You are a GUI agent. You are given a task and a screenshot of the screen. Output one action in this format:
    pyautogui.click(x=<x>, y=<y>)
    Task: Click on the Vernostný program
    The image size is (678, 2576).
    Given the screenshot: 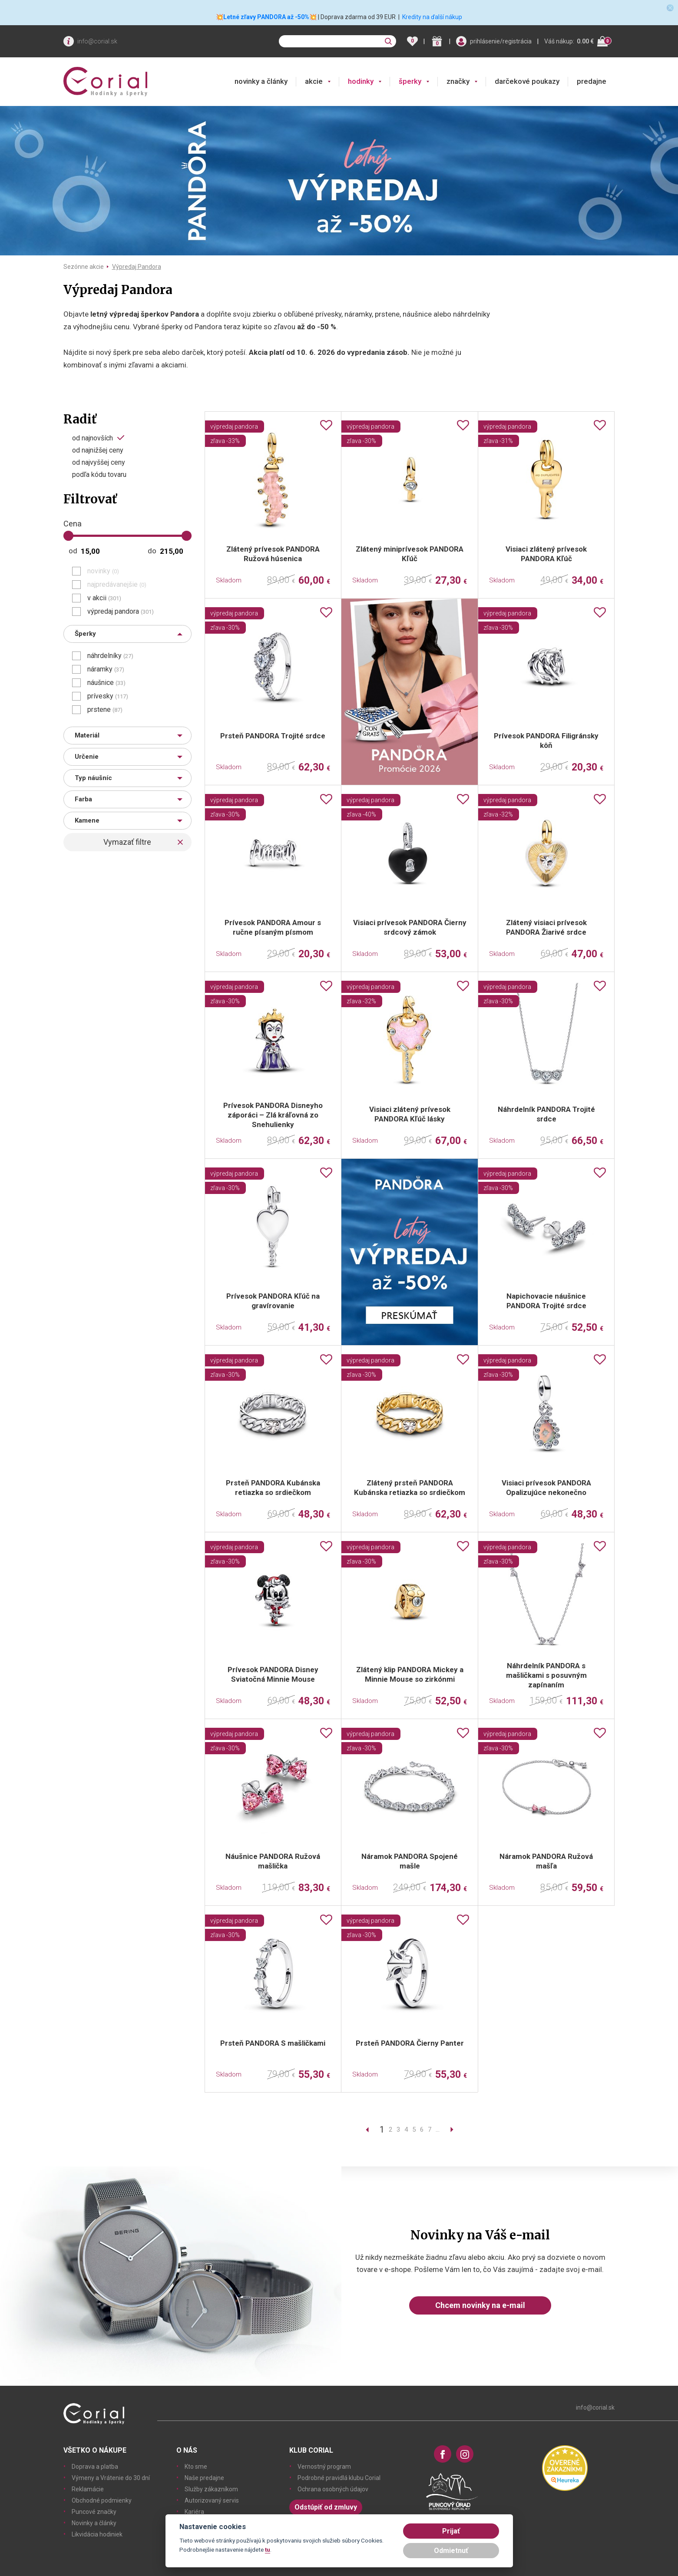 What is the action you would take?
    pyautogui.click(x=324, y=2466)
    